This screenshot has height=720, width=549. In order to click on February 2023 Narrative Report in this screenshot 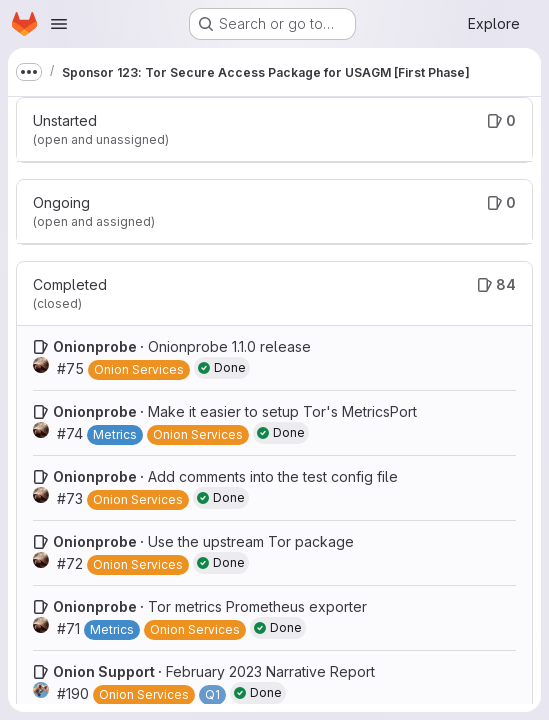, I will do `click(270, 671)`.